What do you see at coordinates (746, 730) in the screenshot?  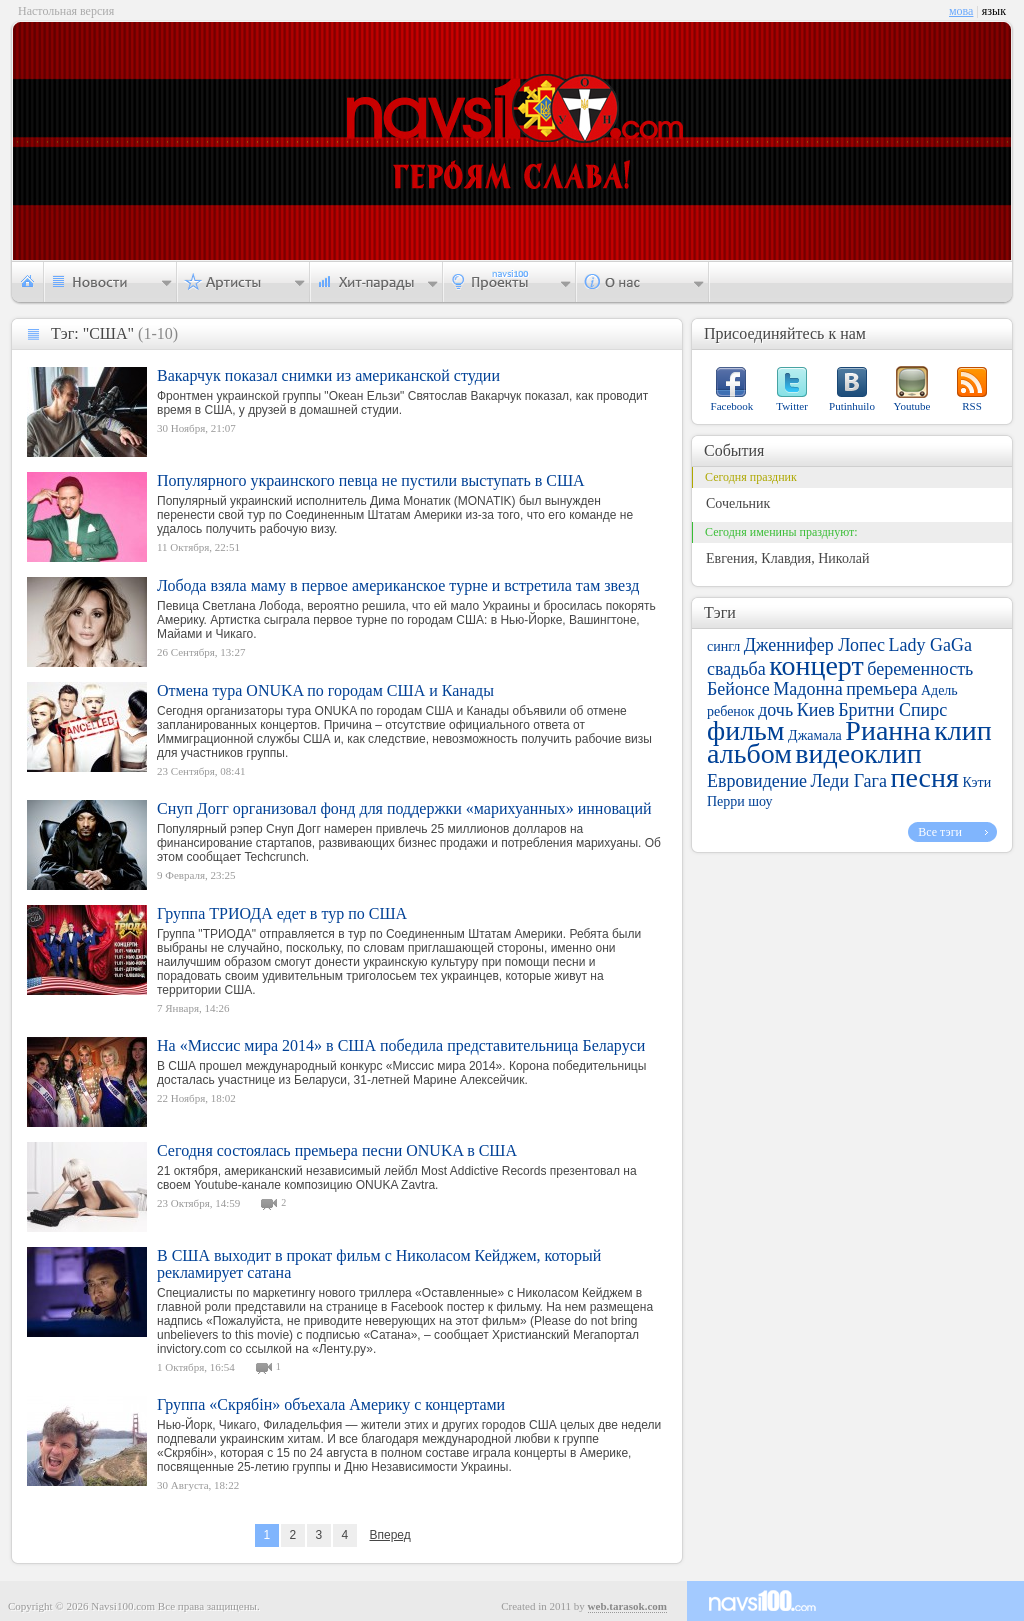 I see `фильм` at bounding box center [746, 730].